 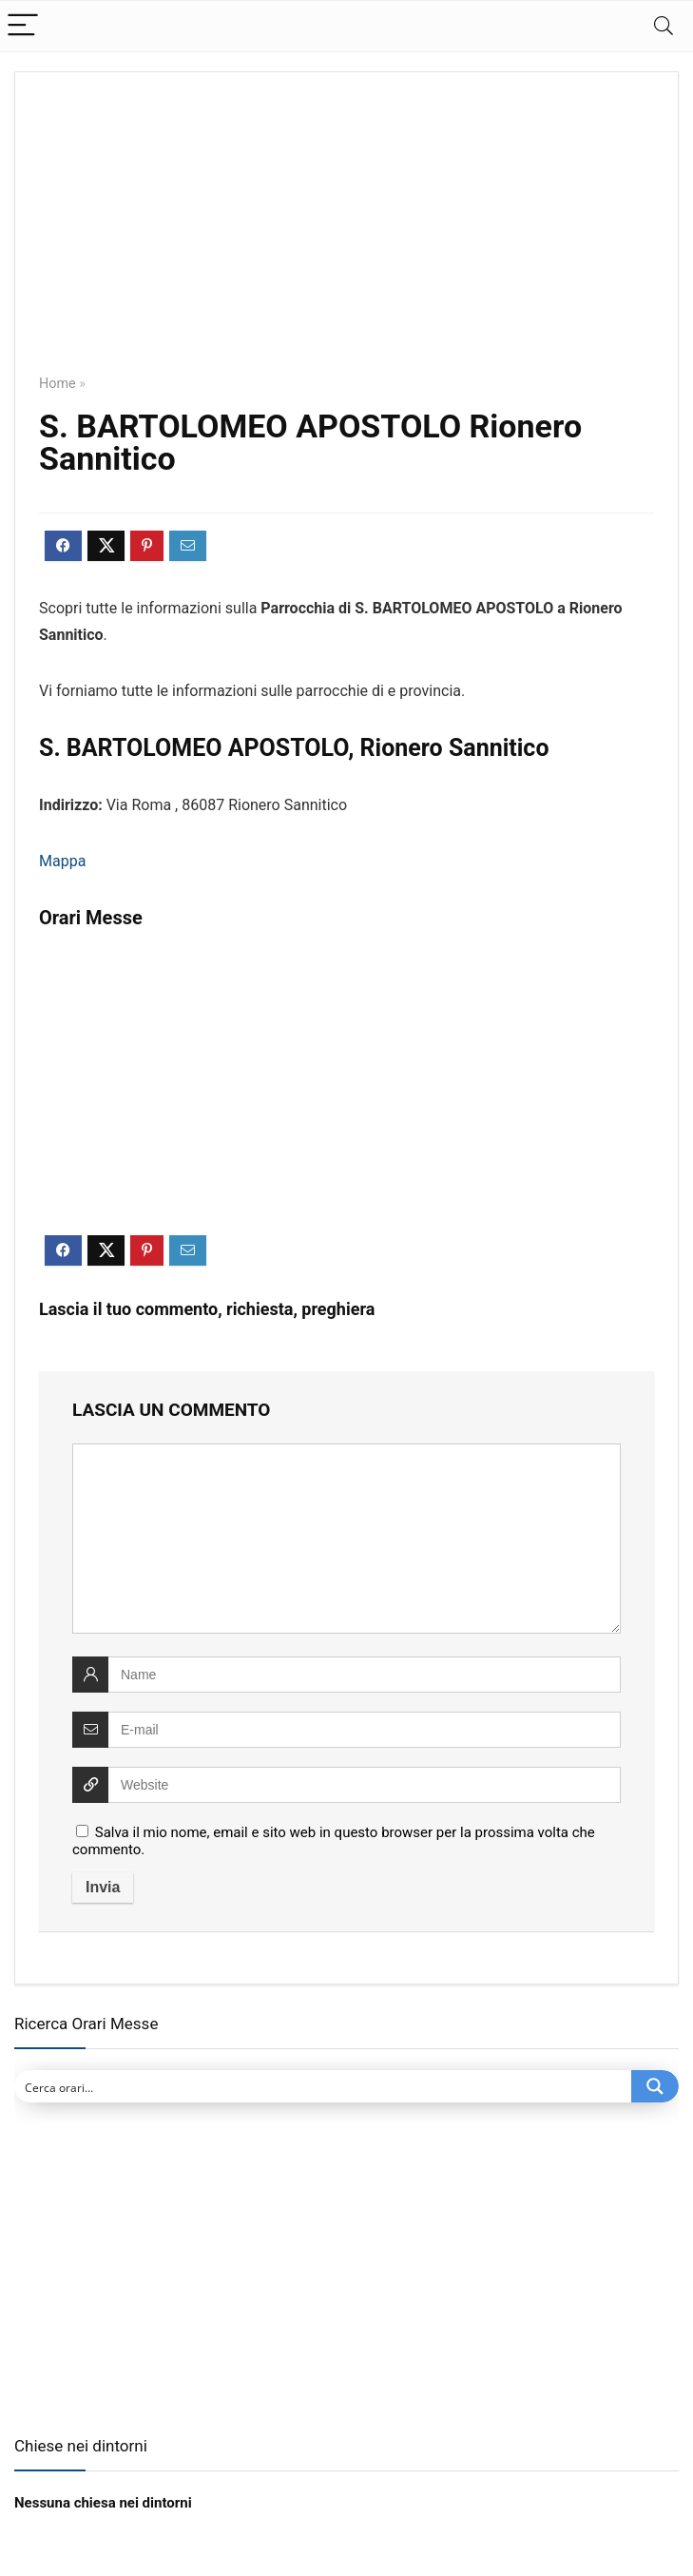 What do you see at coordinates (62, 861) in the screenshot?
I see `Mappa` at bounding box center [62, 861].